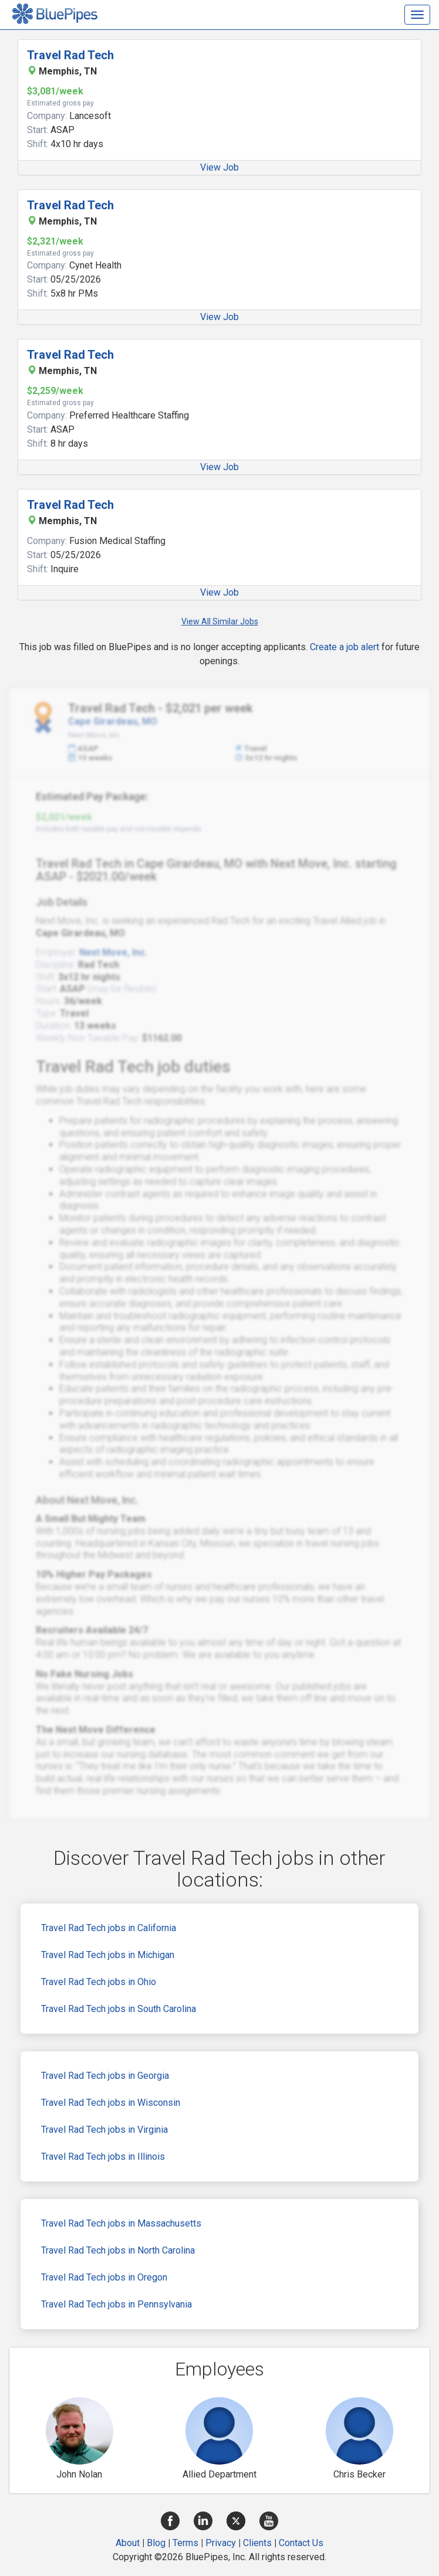 The image size is (439, 2576). Describe the element at coordinates (301, 2542) in the screenshot. I see `Contact Us` at that location.